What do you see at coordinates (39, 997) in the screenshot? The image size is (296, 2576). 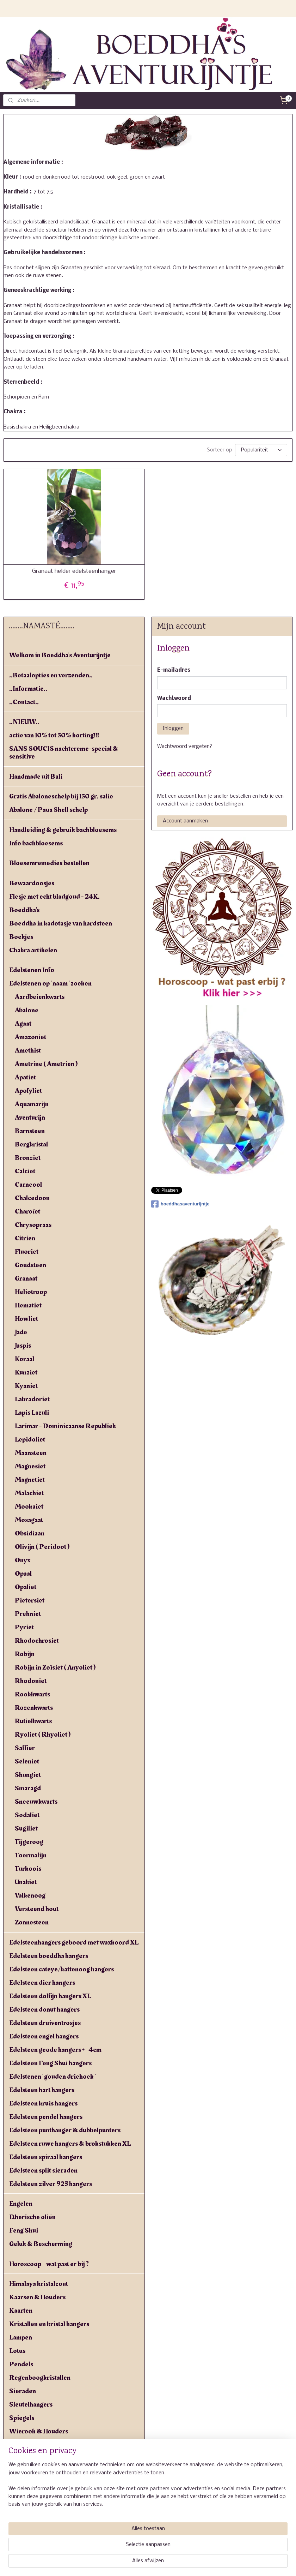 I see `Aardbeienkwarts` at bounding box center [39, 997].